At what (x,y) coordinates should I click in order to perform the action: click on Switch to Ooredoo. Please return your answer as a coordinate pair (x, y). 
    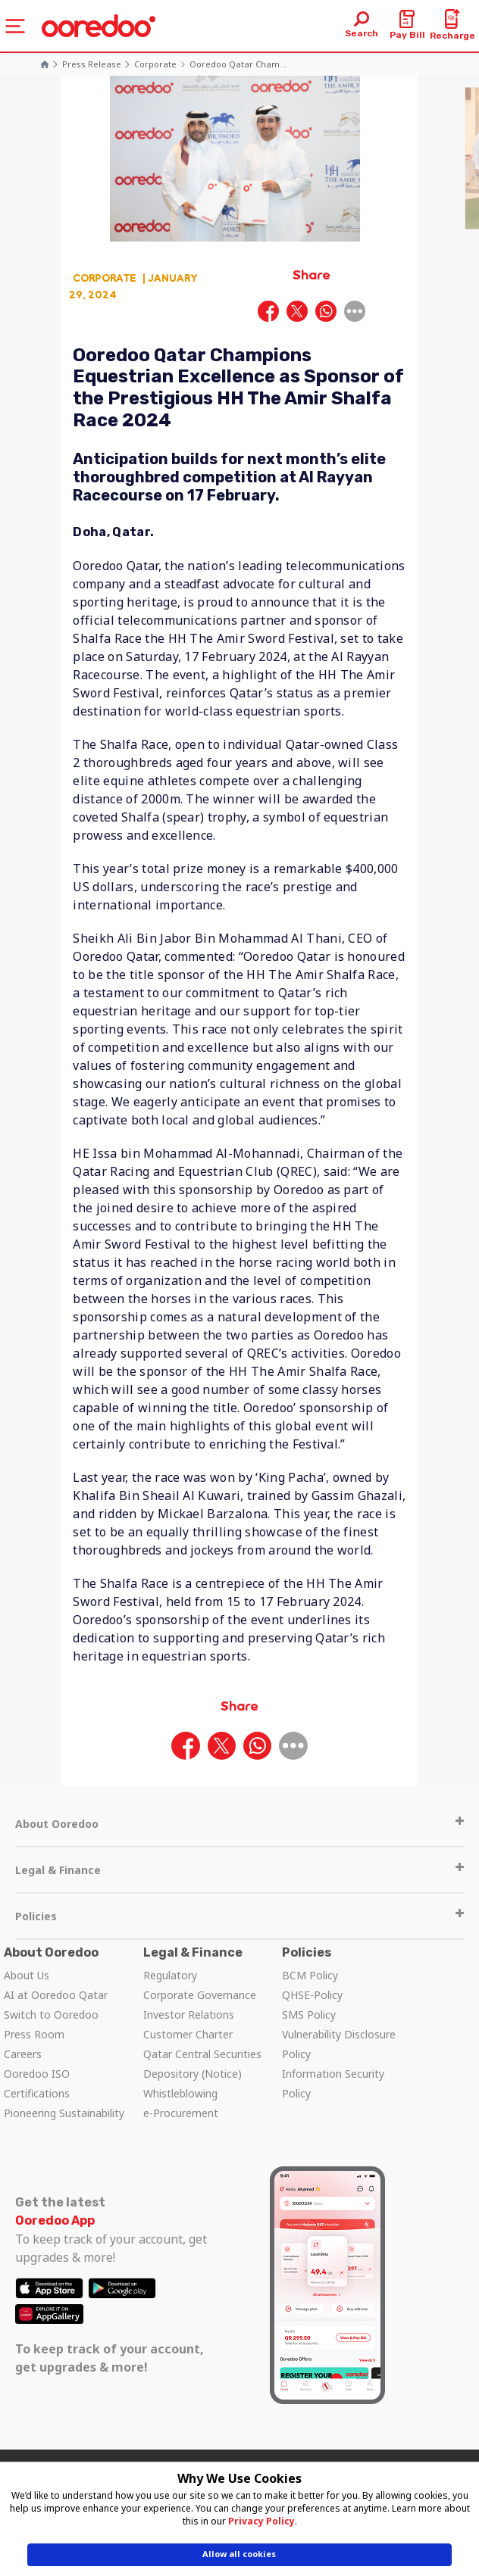
    Looking at the image, I should click on (51, 2014).